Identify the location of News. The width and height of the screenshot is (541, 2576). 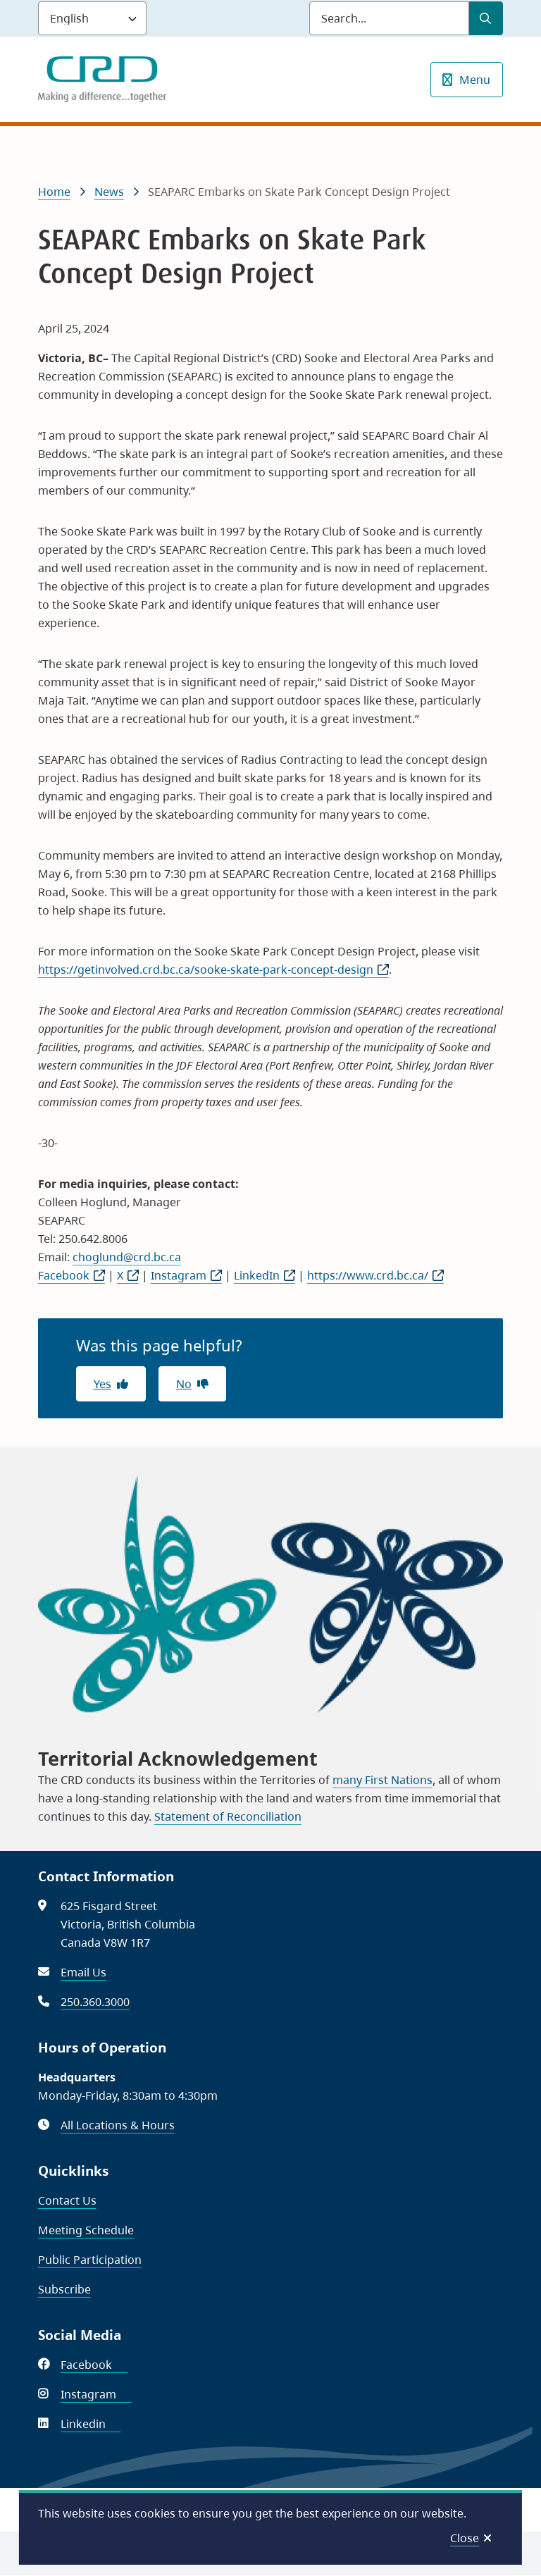
(109, 191).